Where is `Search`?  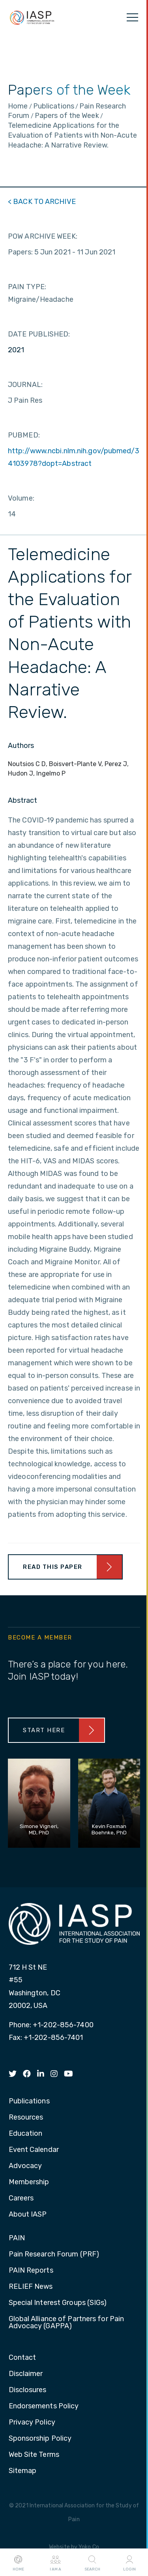 Search is located at coordinates (92, 2563).